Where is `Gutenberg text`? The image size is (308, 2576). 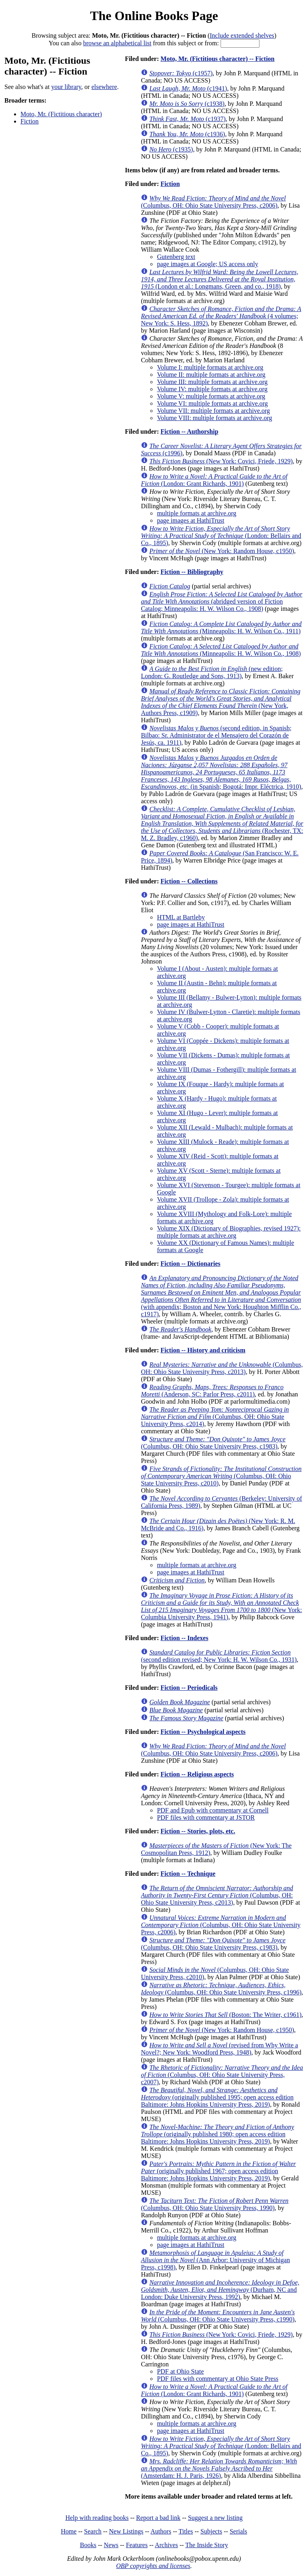 Gutenberg text is located at coordinates (176, 256).